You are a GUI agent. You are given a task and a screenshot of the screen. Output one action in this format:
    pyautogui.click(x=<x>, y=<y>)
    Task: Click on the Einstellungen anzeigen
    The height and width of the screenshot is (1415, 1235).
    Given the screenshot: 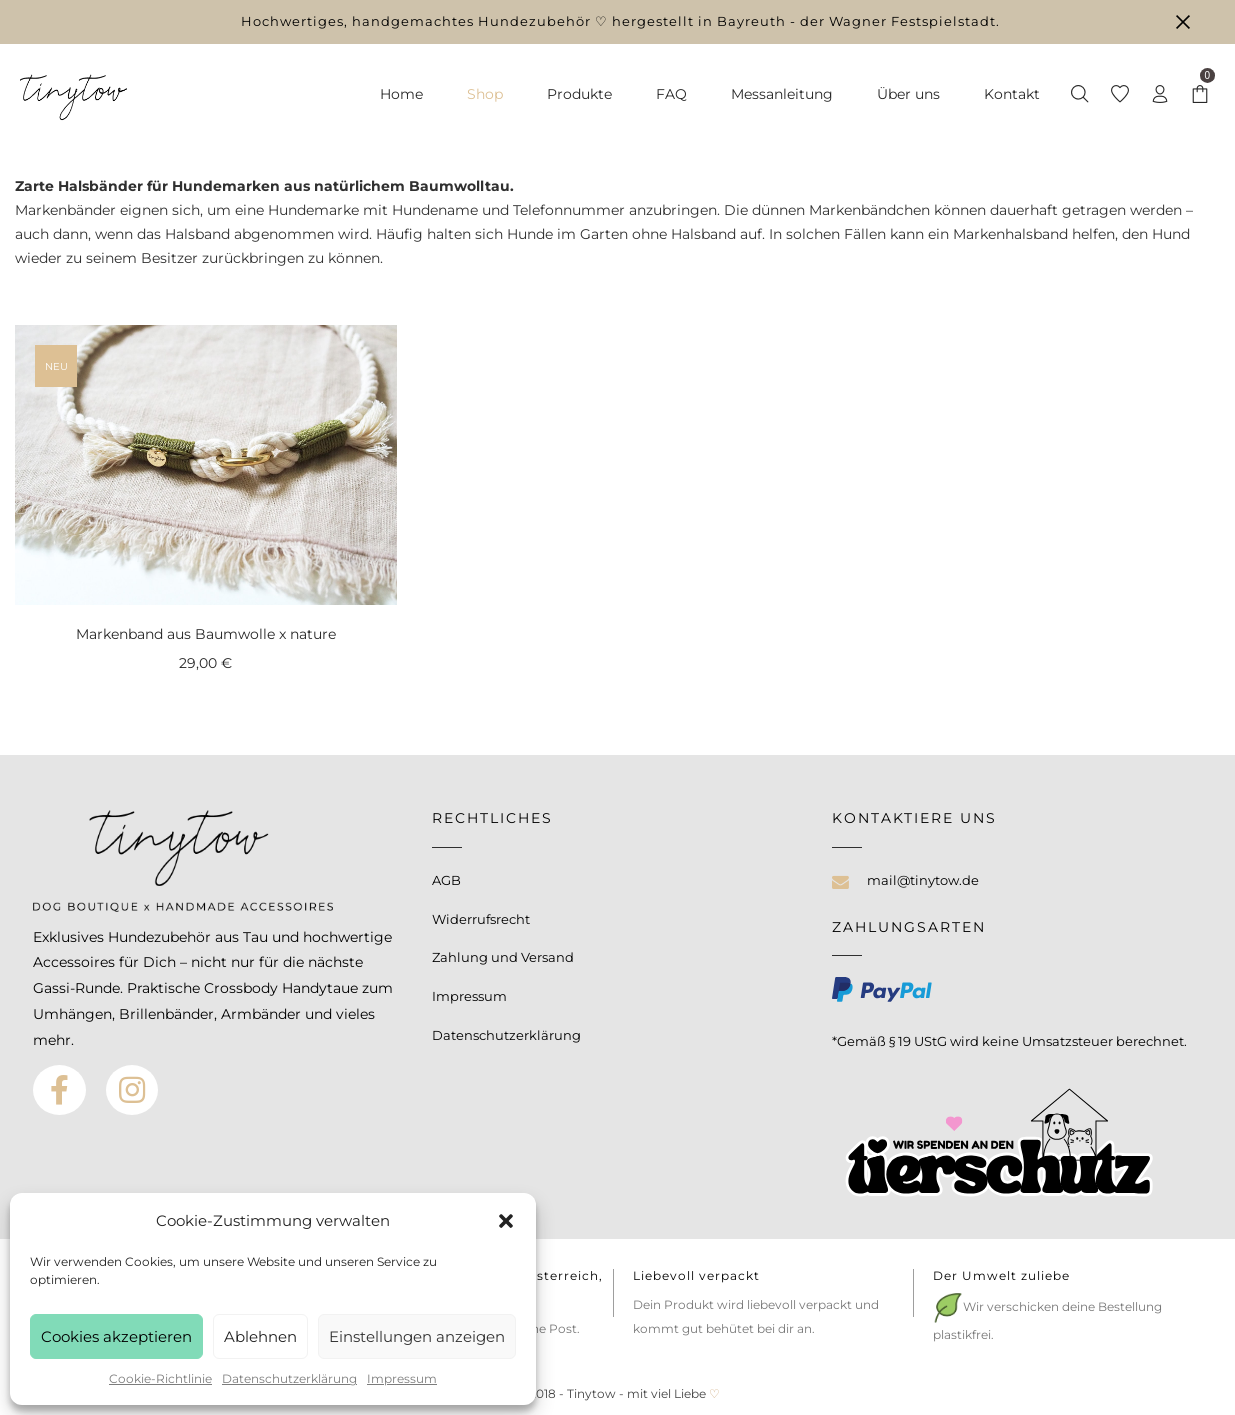 What is the action you would take?
    pyautogui.click(x=417, y=1336)
    